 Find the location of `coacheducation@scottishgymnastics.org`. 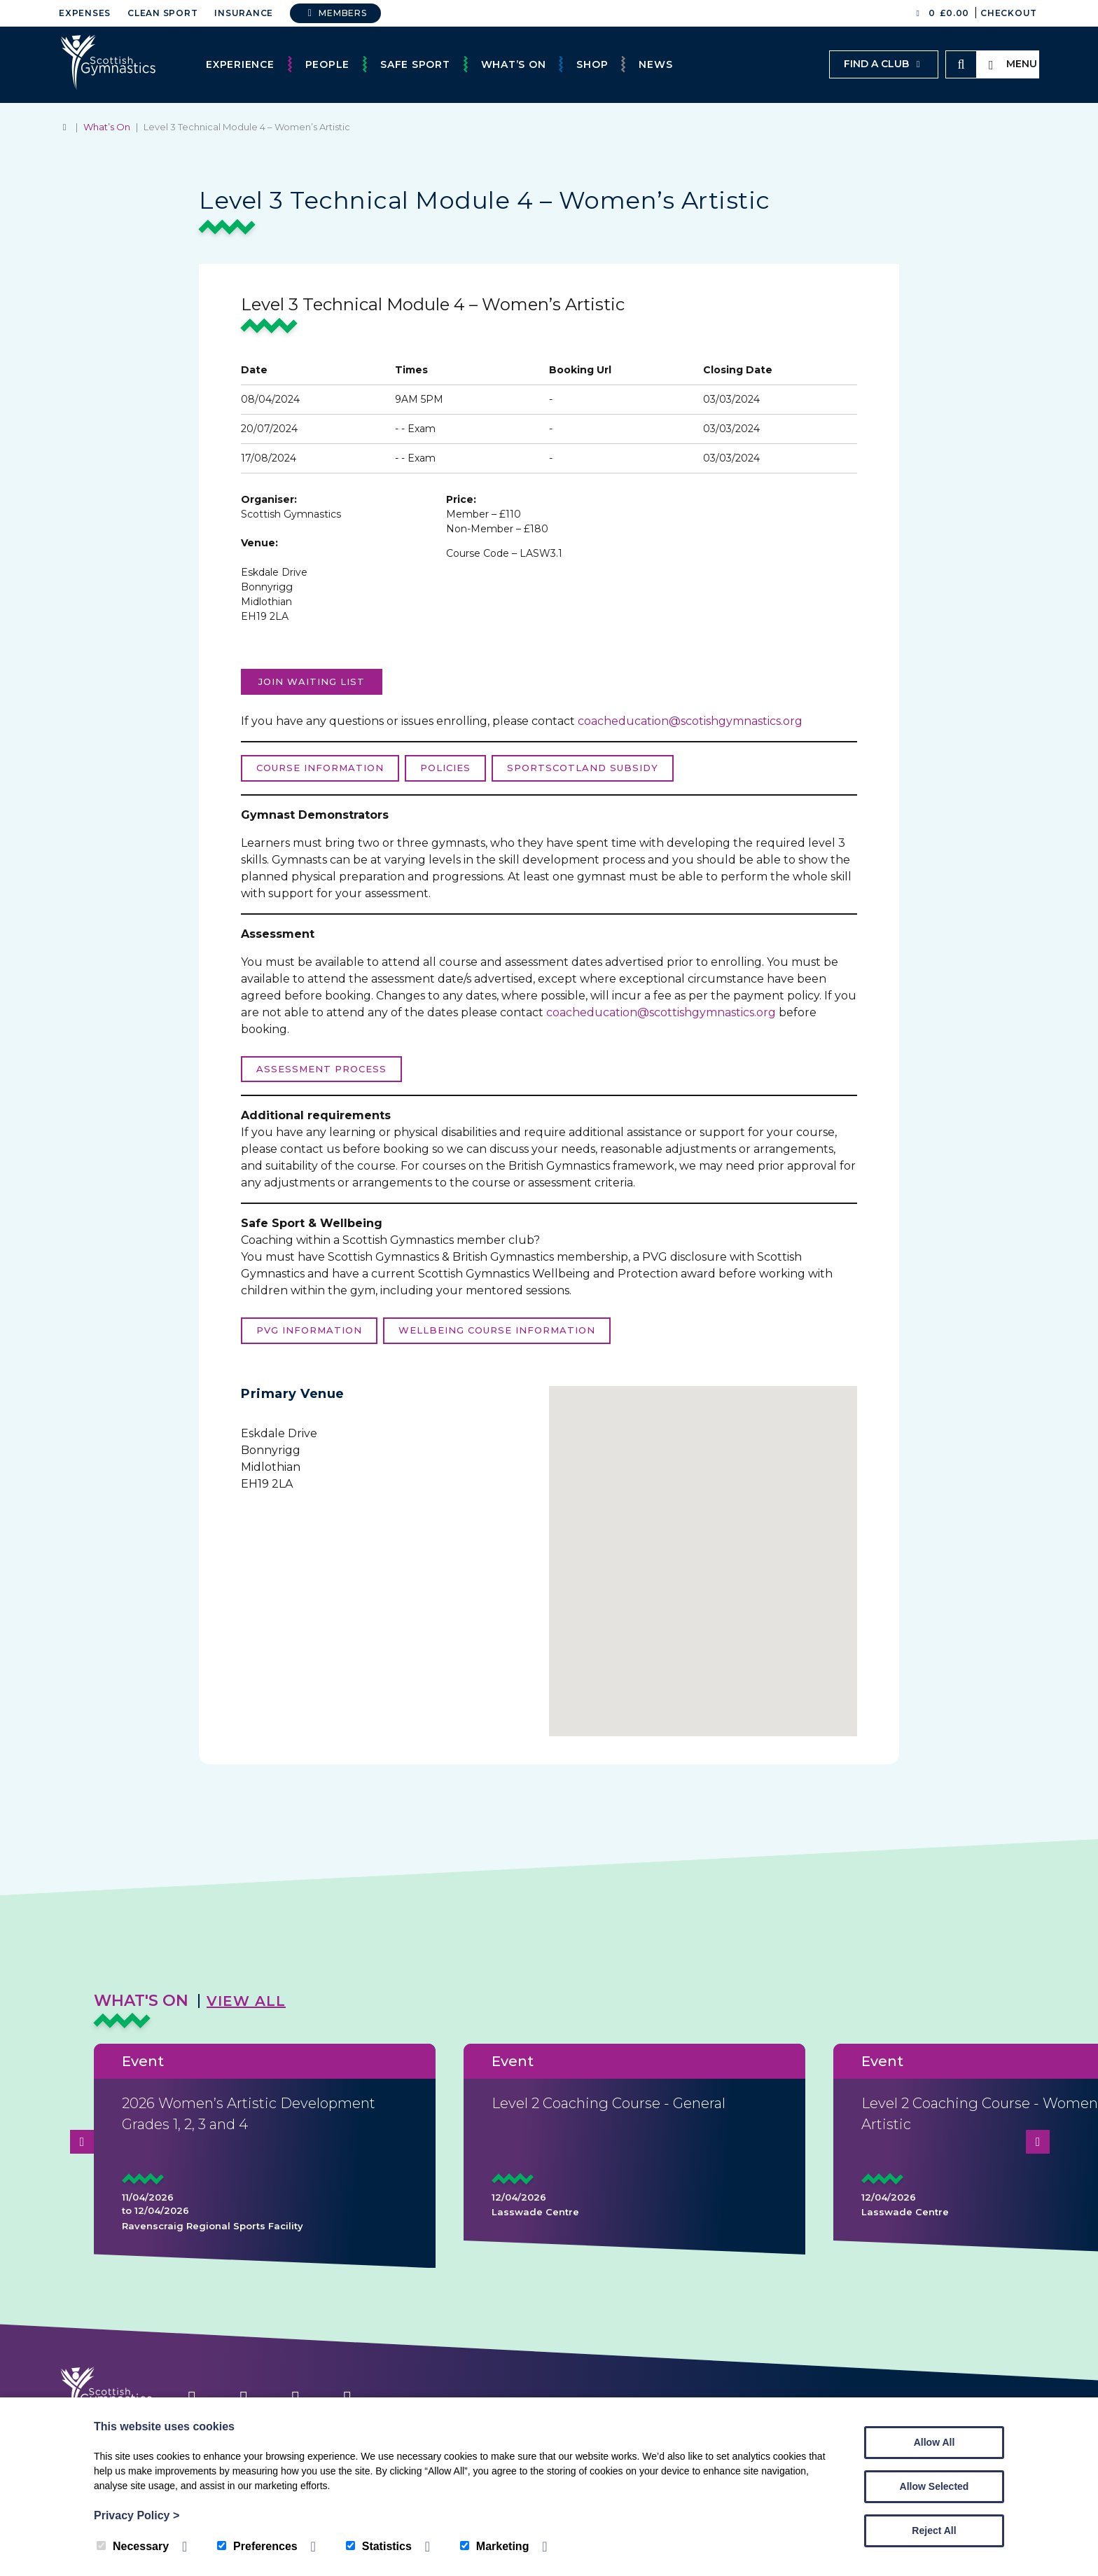

coacheducation@scottishgymnastics.org is located at coordinates (661, 1012).